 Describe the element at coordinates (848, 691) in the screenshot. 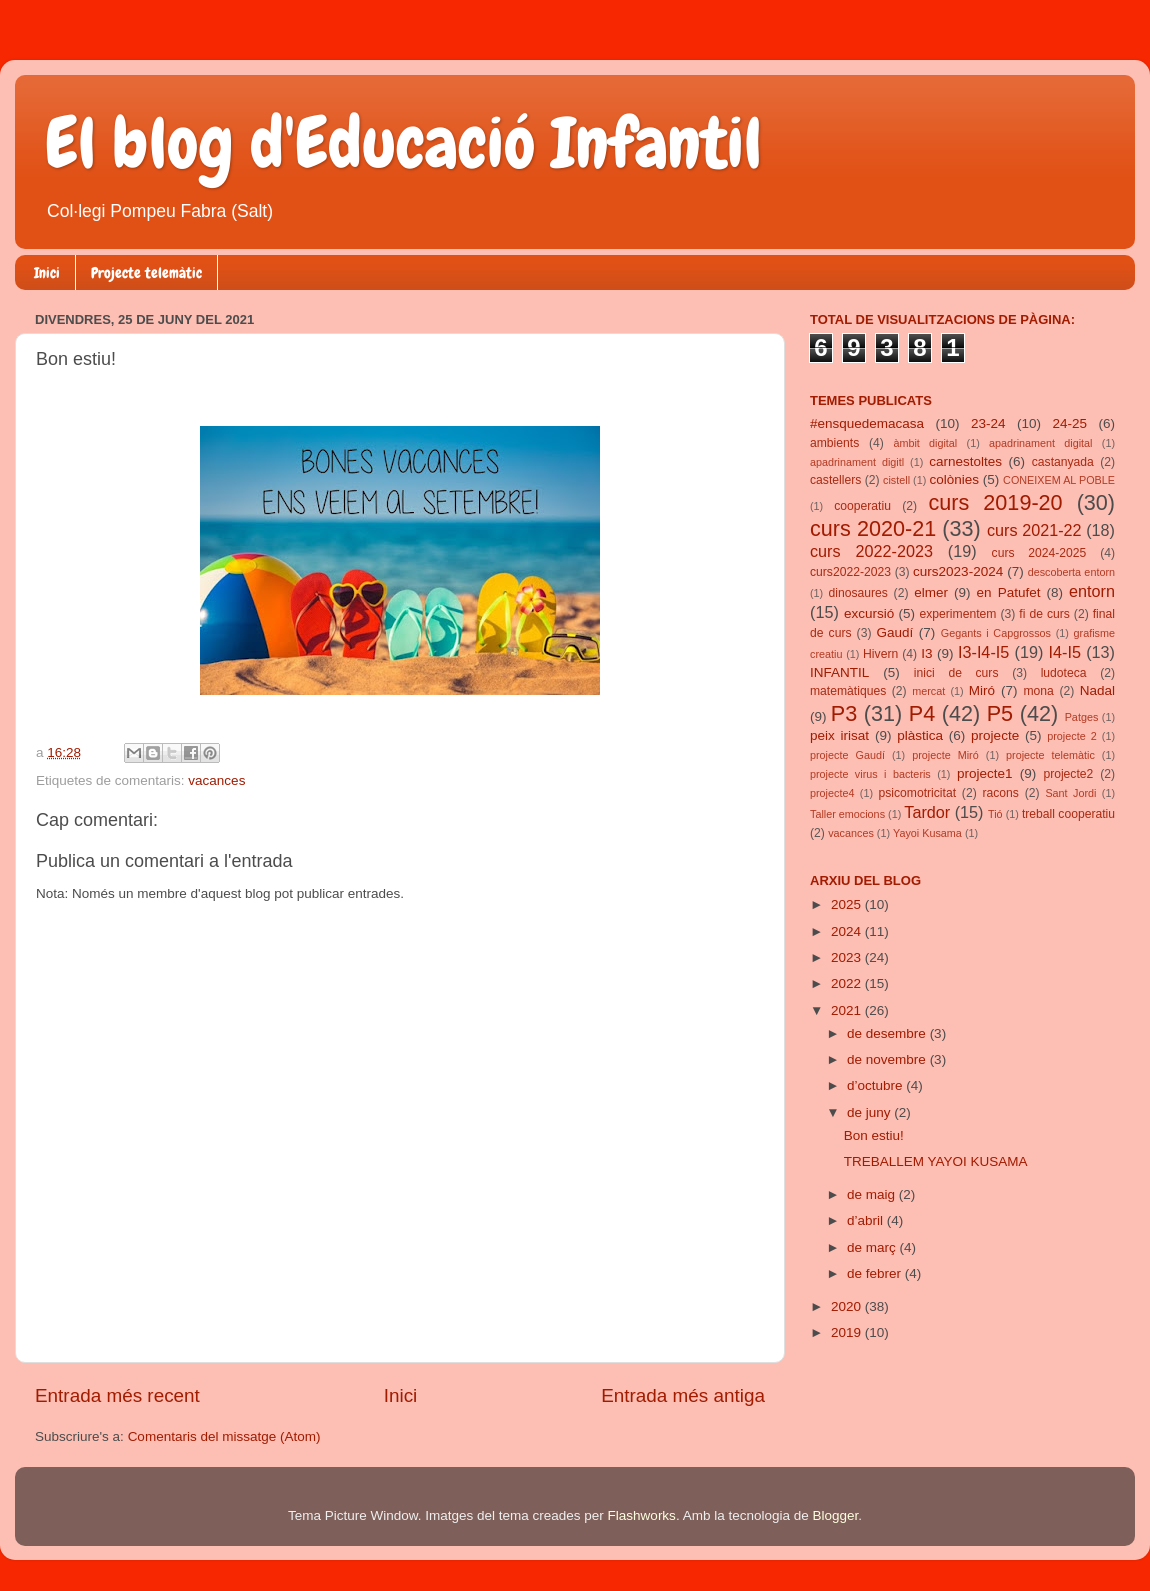

I see `matemàtiques` at that location.